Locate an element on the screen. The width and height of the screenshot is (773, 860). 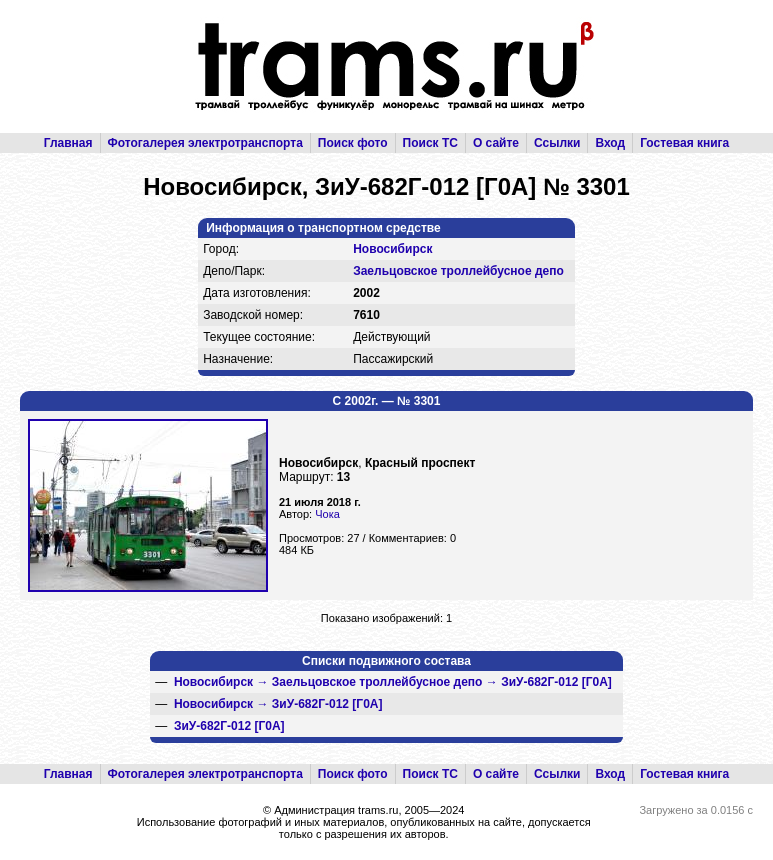
О сайте is located at coordinates (496, 143).